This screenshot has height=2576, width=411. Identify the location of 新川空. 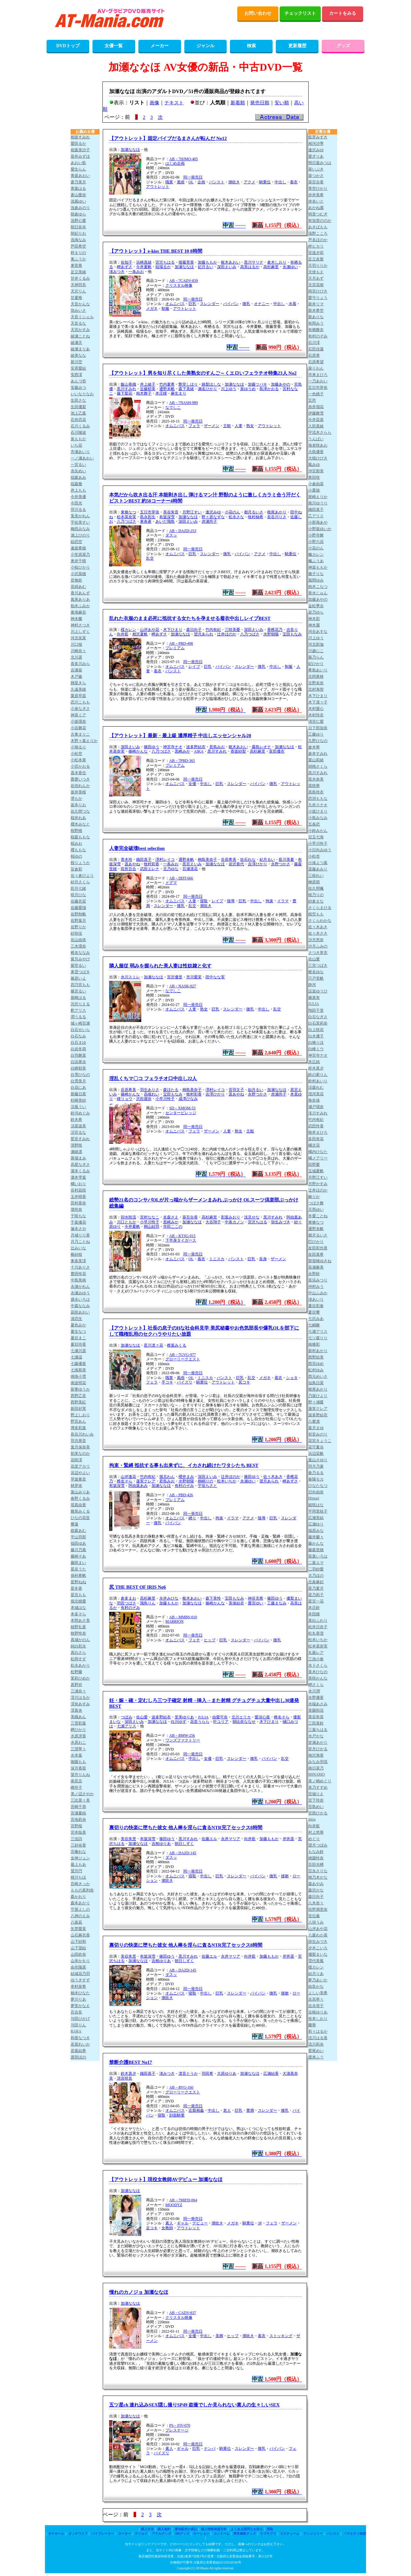
(76, 362).